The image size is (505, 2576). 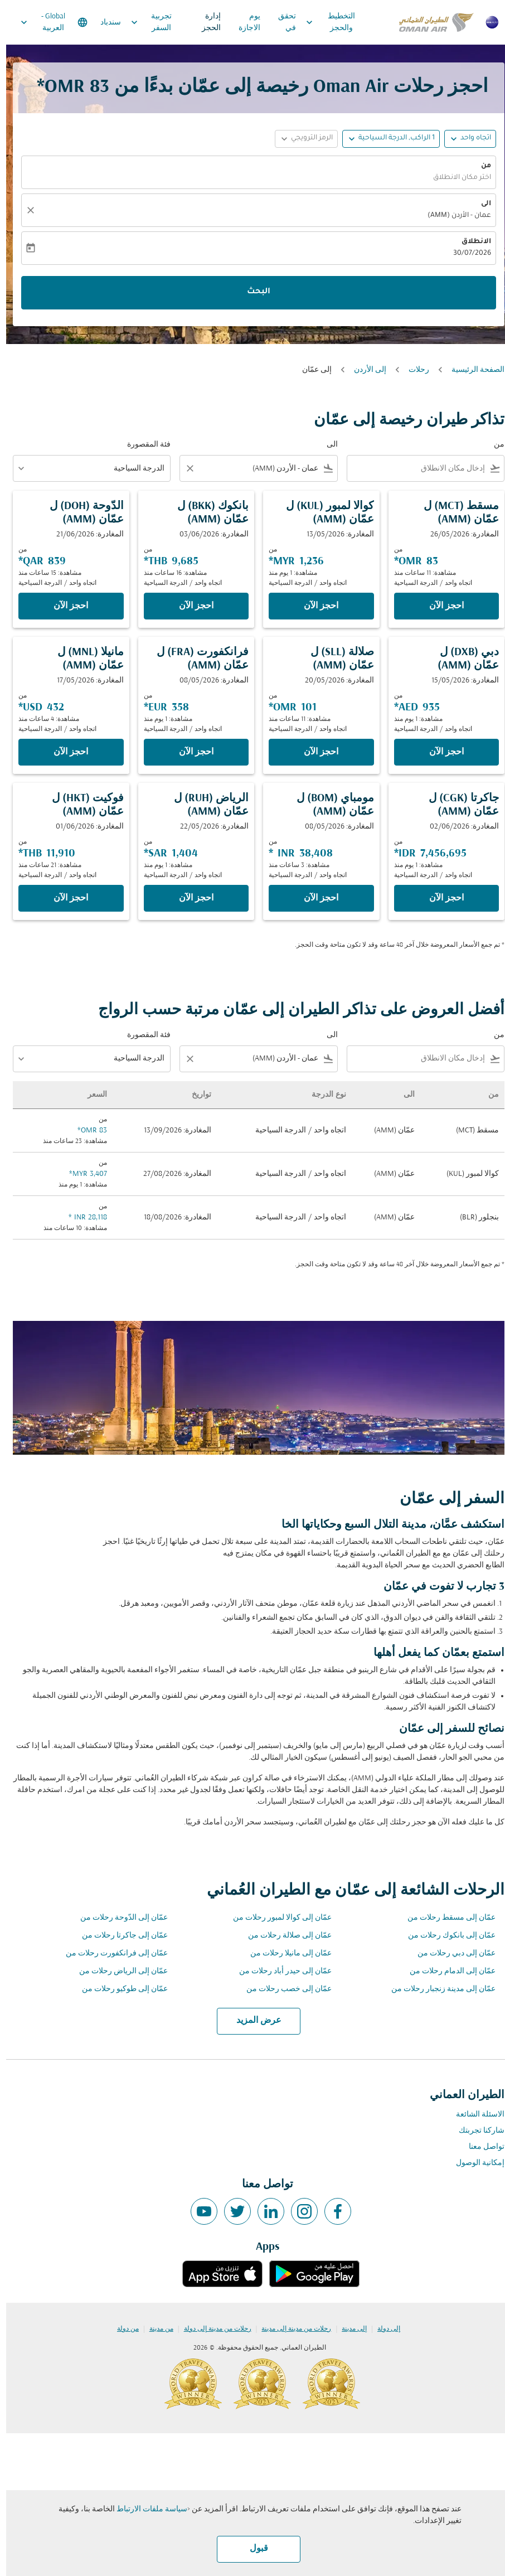 What do you see at coordinates (205, 22) in the screenshot?
I see `إدارة الحجز` at bounding box center [205, 22].